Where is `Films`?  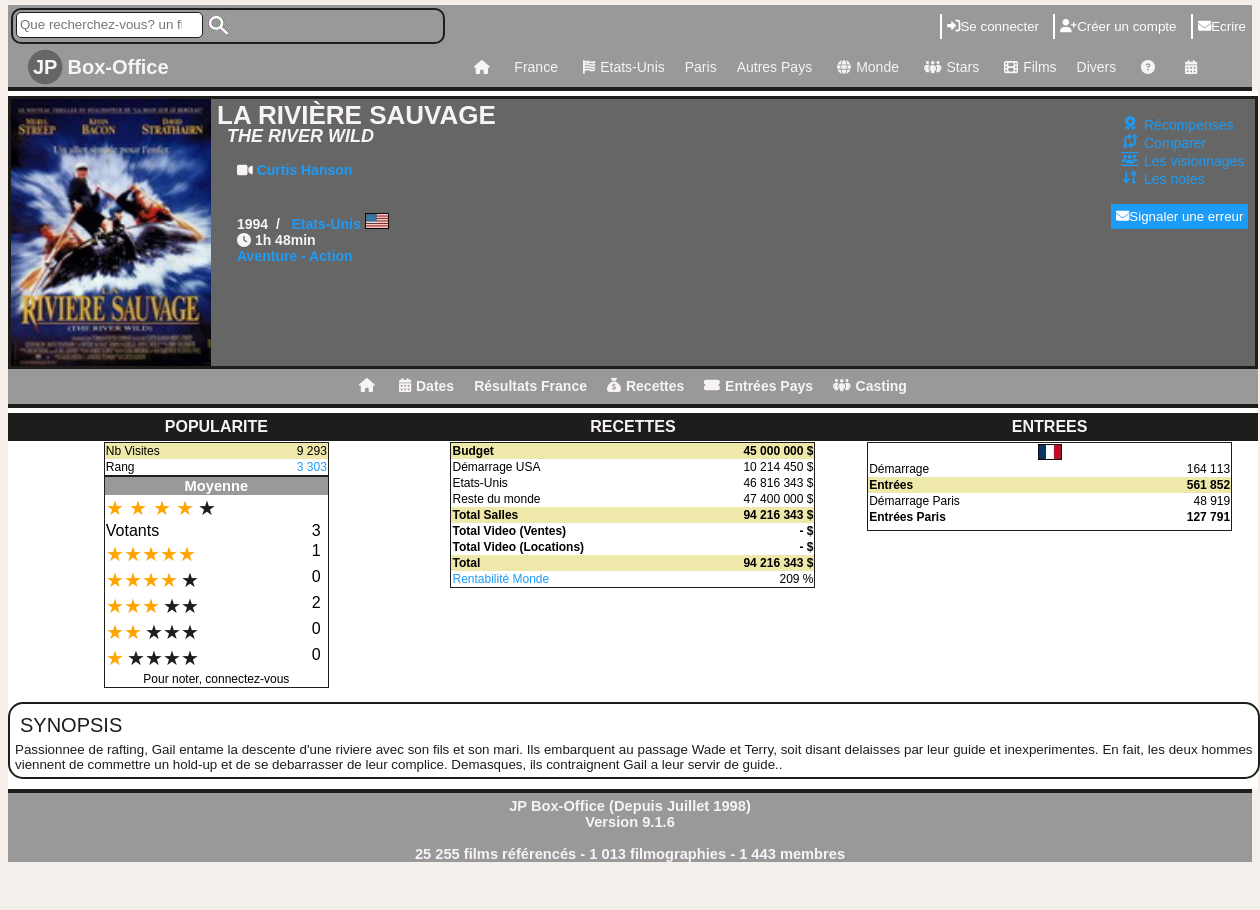 Films is located at coordinates (1027, 67).